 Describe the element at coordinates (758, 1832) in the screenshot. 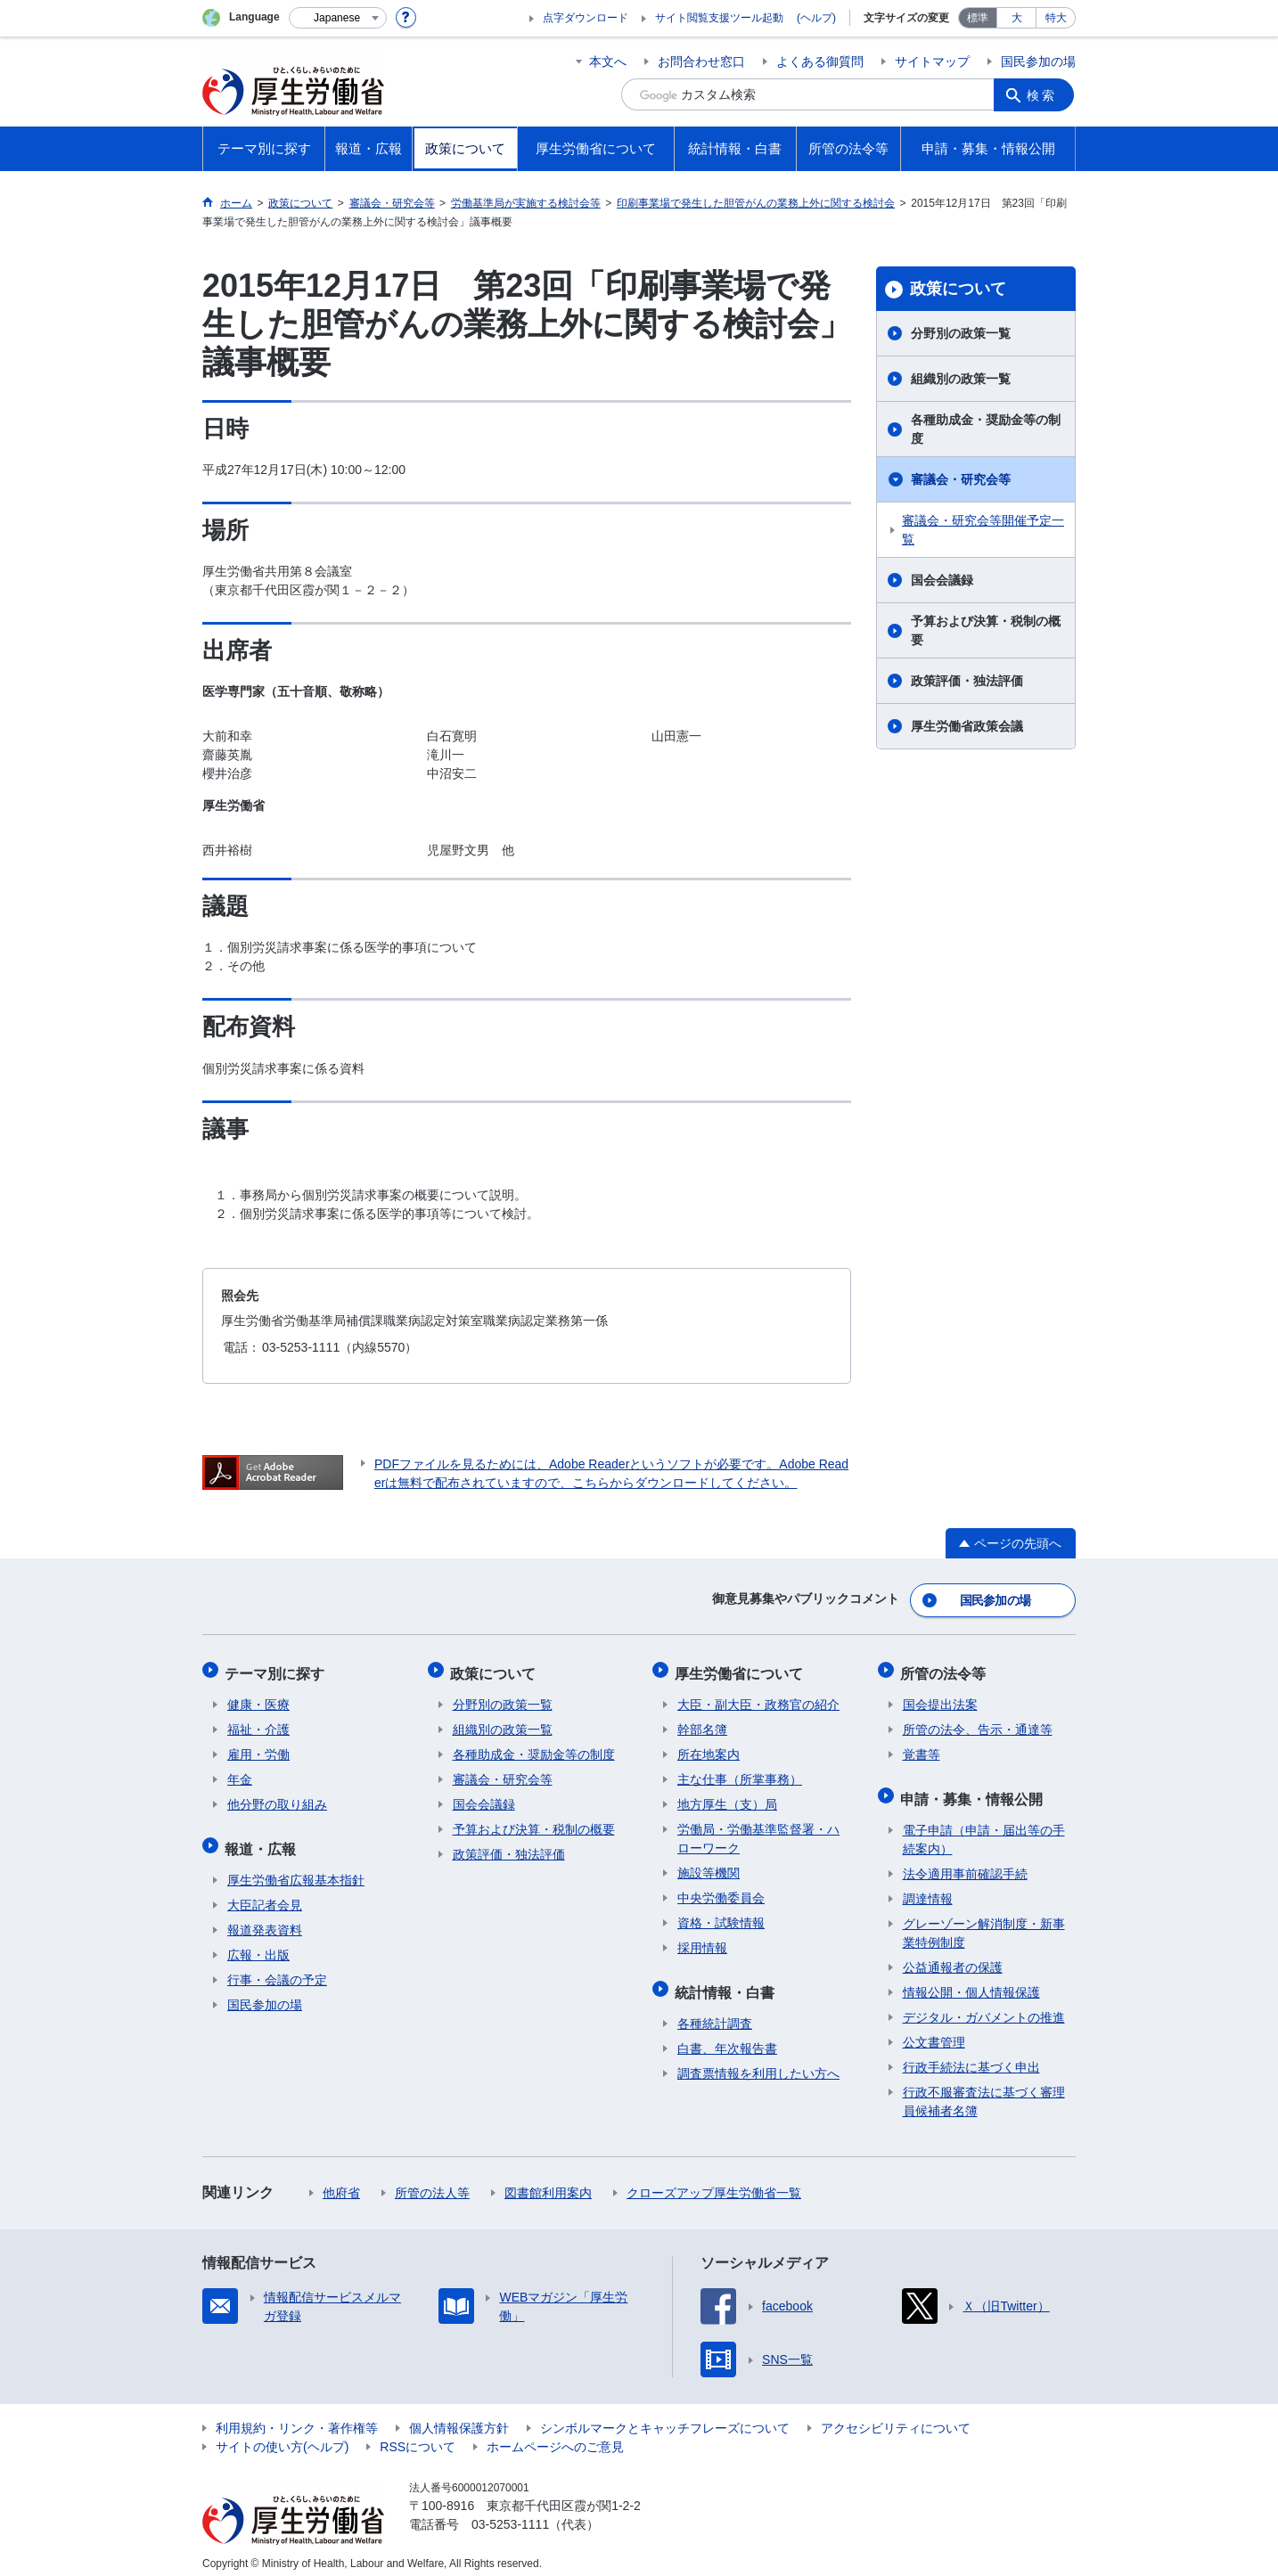

I see `労働局・労働基準監督署・ハローワーク` at that location.